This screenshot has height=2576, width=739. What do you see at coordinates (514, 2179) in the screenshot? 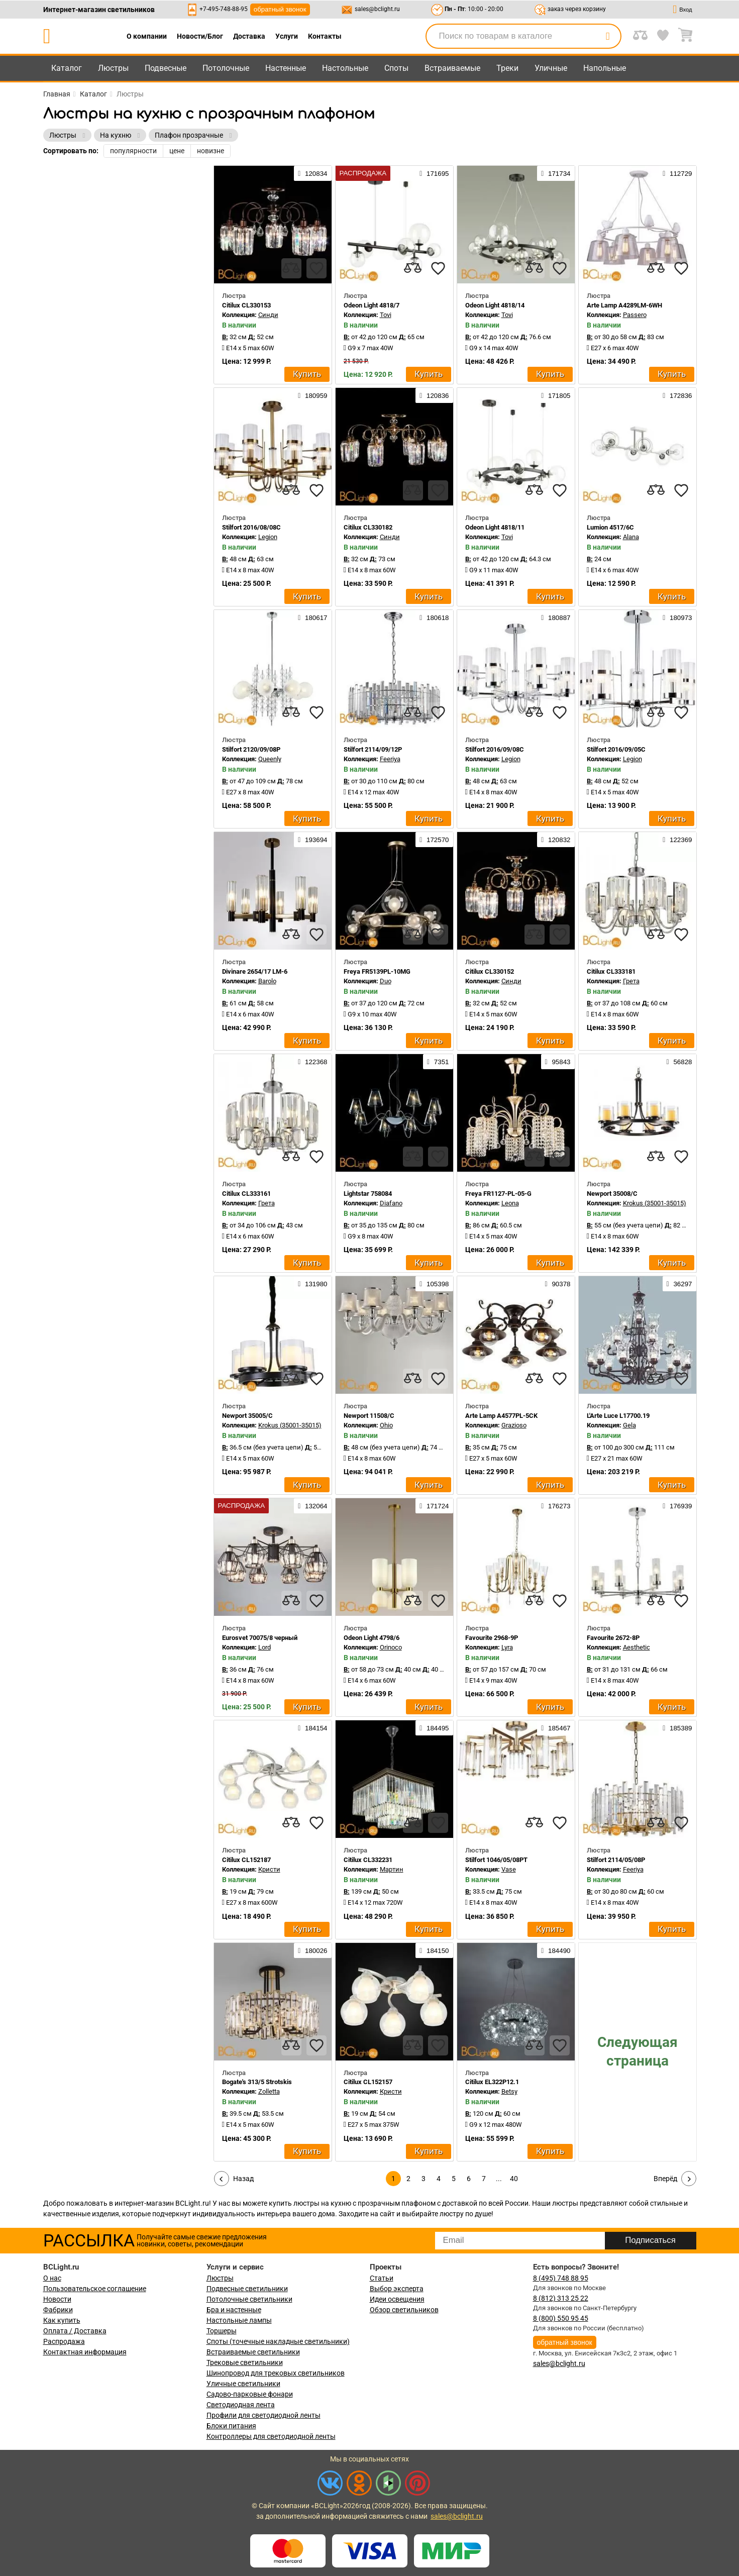
I see `40` at bounding box center [514, 2179].